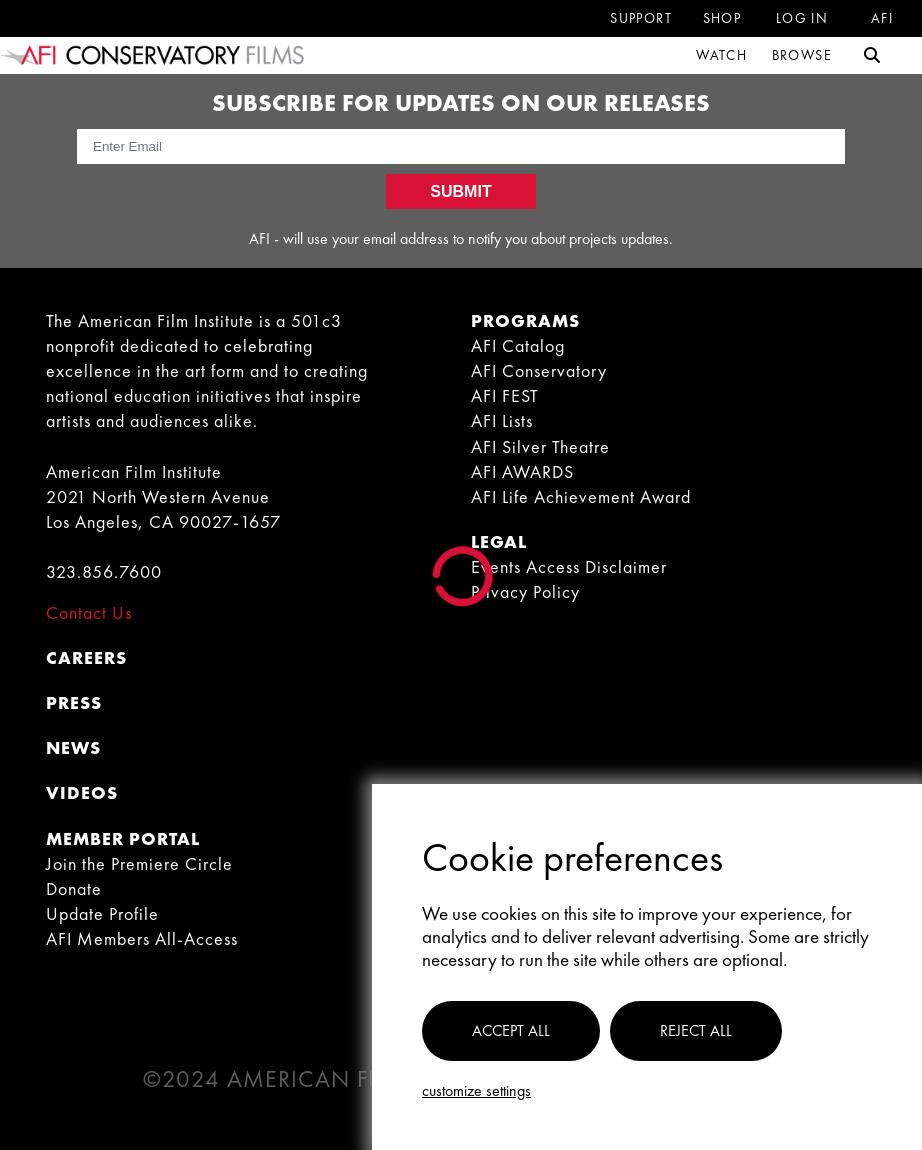 Image resolution: width=922 pixels, height=1150 pixels. Describe the element at coordinates (802, 55) in the screenshot. I see `Browse` at that location.